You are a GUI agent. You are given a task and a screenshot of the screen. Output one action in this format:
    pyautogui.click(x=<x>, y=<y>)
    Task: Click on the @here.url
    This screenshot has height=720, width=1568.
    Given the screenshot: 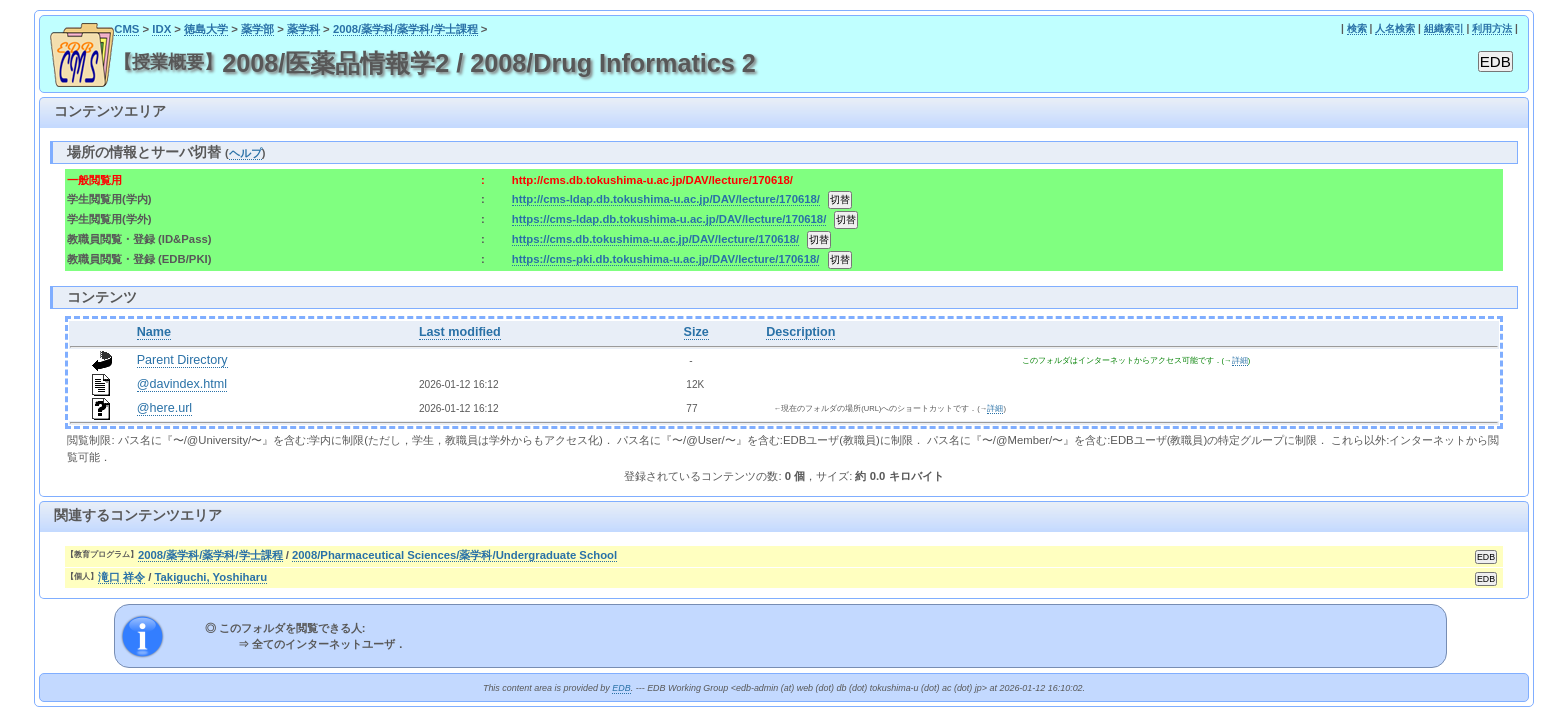 What is the action you would take?
    pyautogui.click(x=165, y=408)
    